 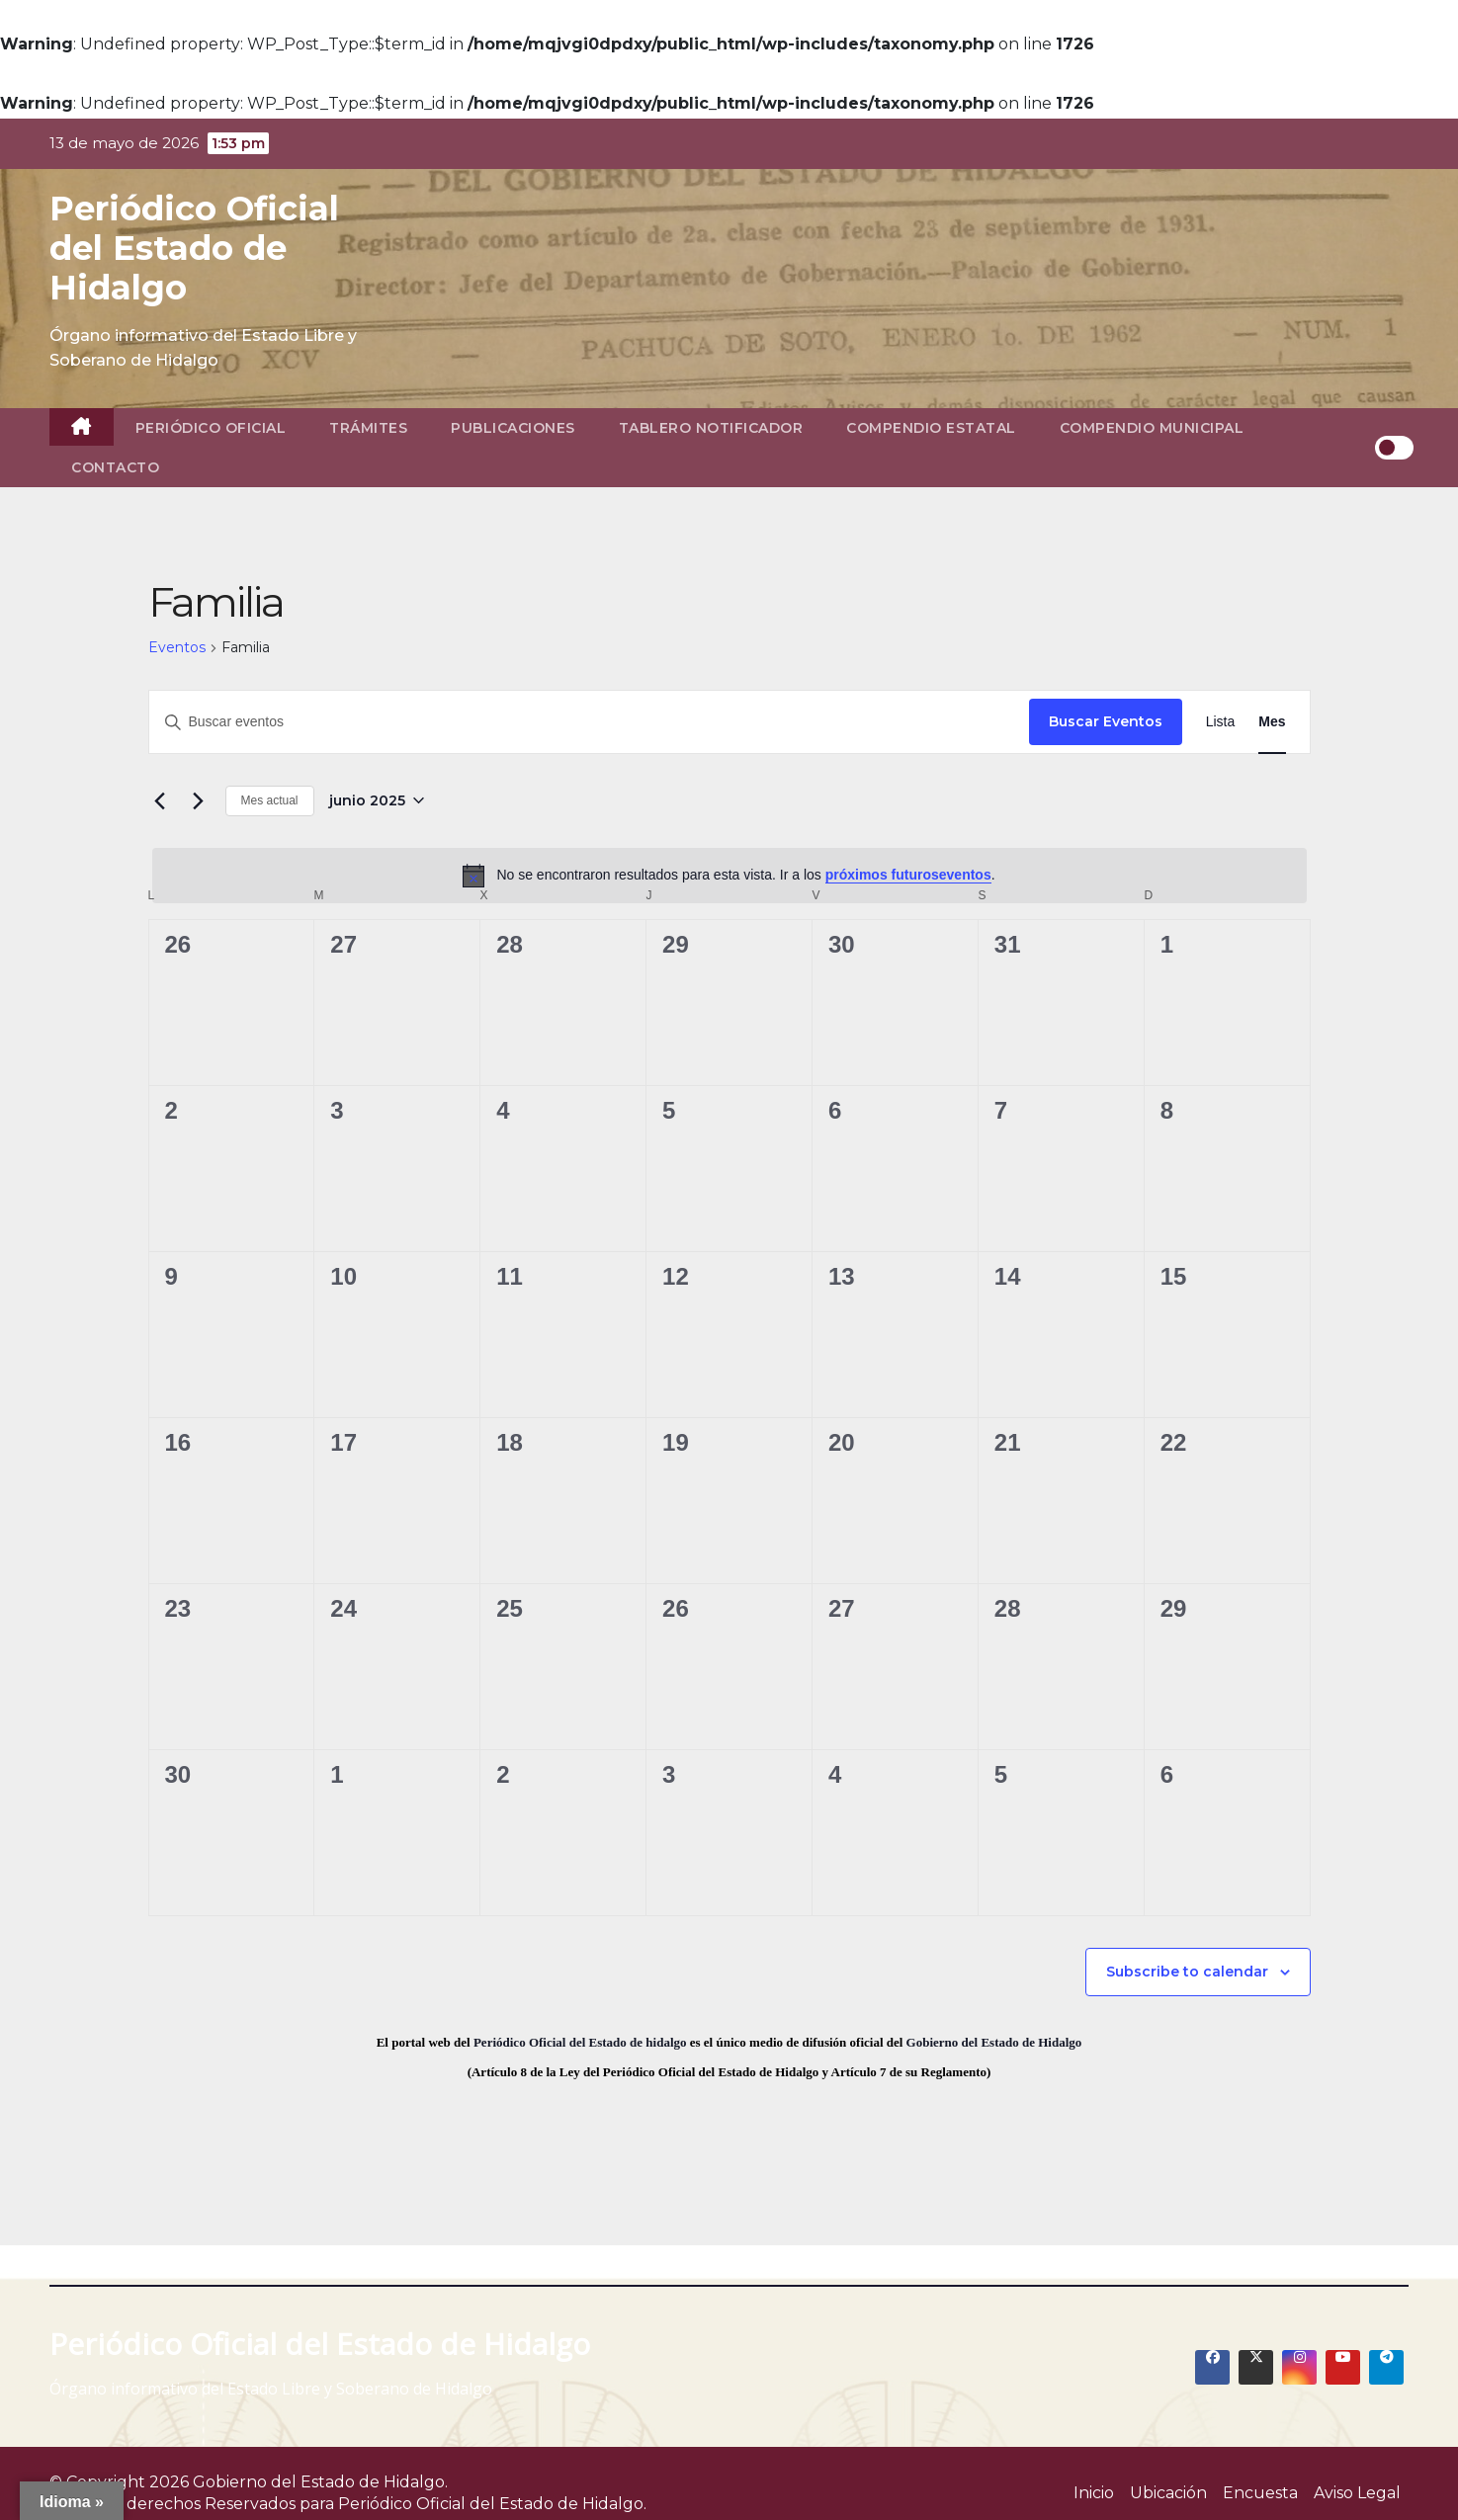 What do you see at coordinates (931, 428) in the screenshot?
I see `Compendio Estatal` at bounding box center [931, 428].